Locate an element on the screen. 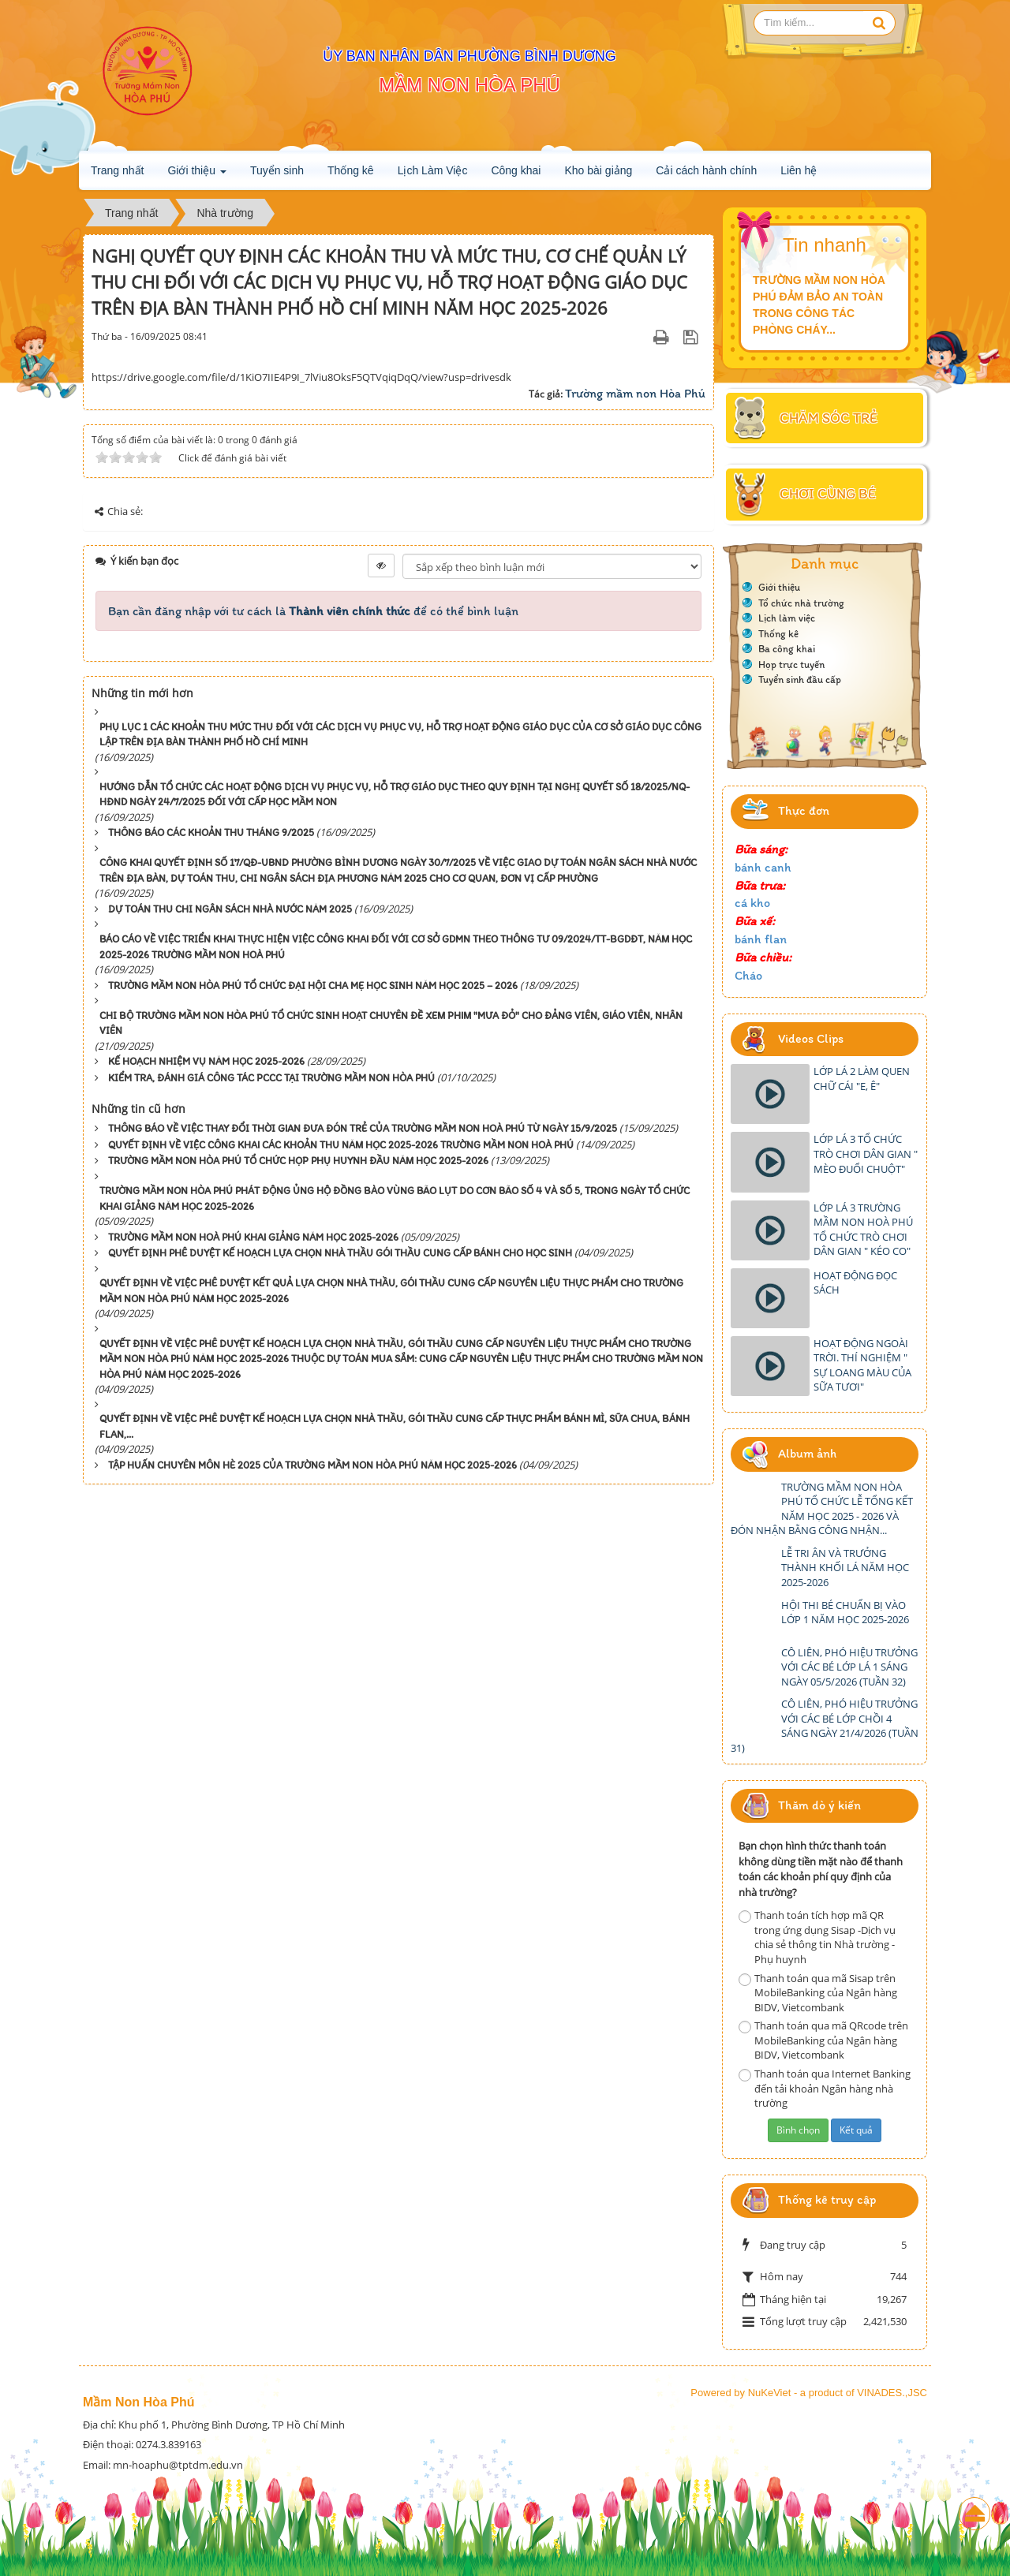 This screenshot has height=2576, width=1010. Thanh toán qua mã QRcode trên MobileBanking của Ngân hàng BIDV, Vietcombank is located at coordinates (823, 2040).